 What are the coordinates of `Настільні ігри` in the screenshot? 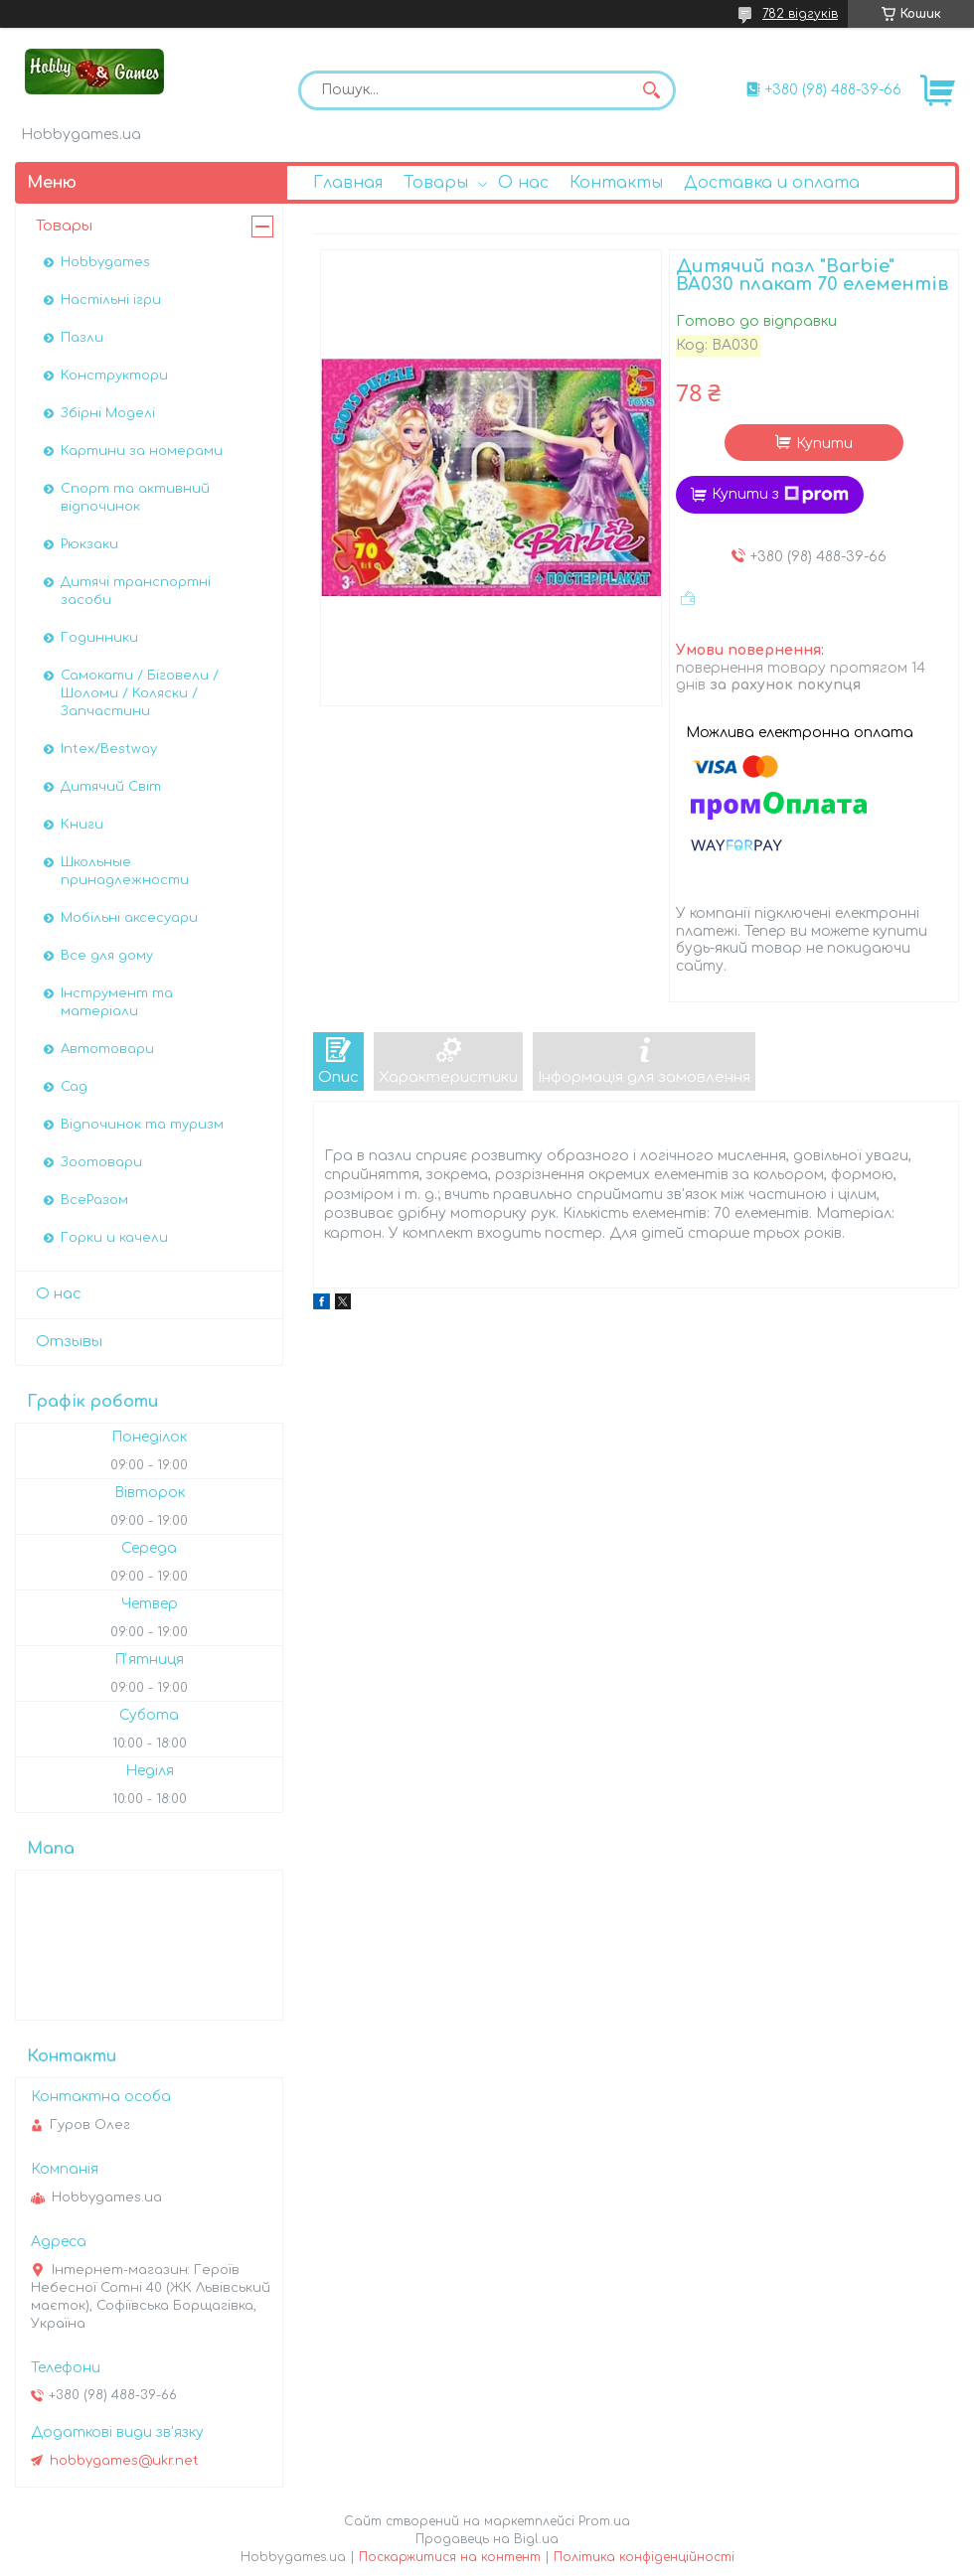 It's located at (111, 300).